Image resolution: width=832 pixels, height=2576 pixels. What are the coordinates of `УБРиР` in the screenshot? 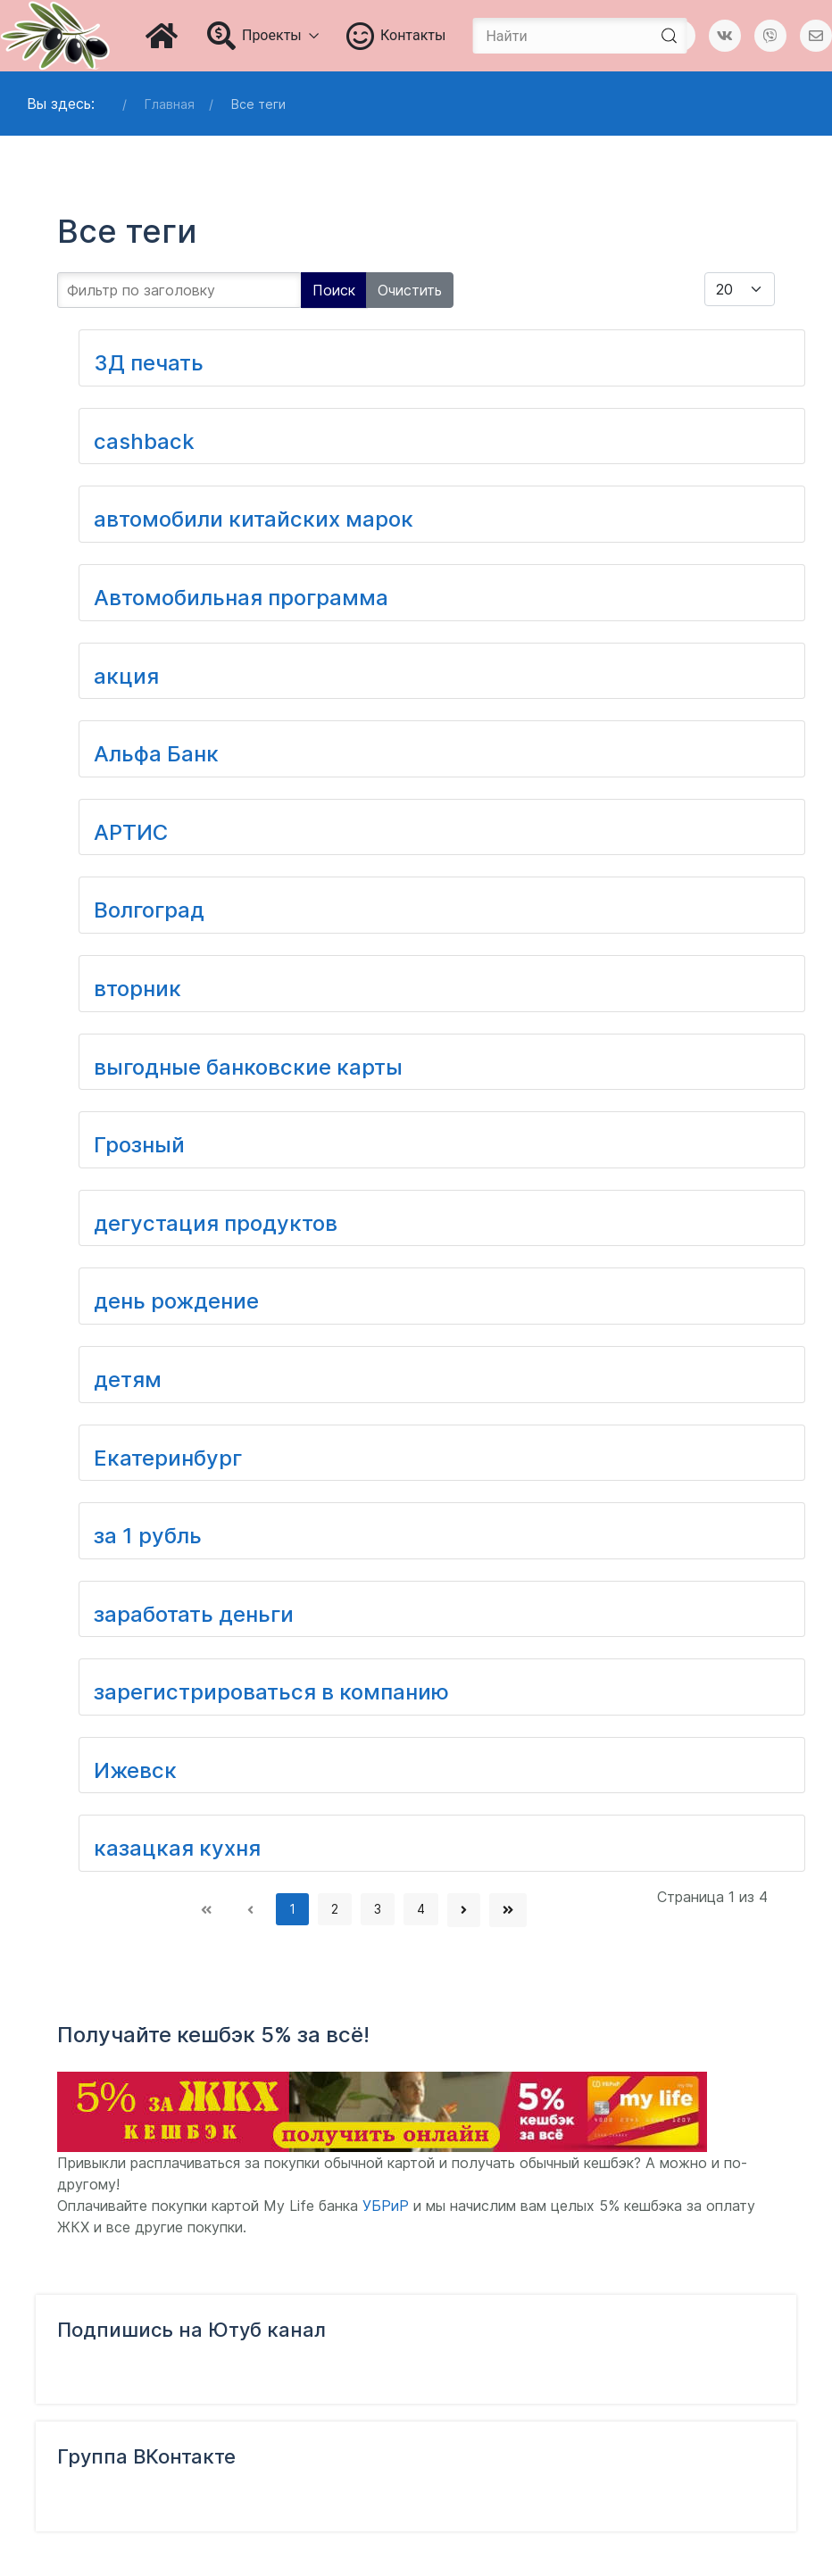 It's located at (385, 2206).